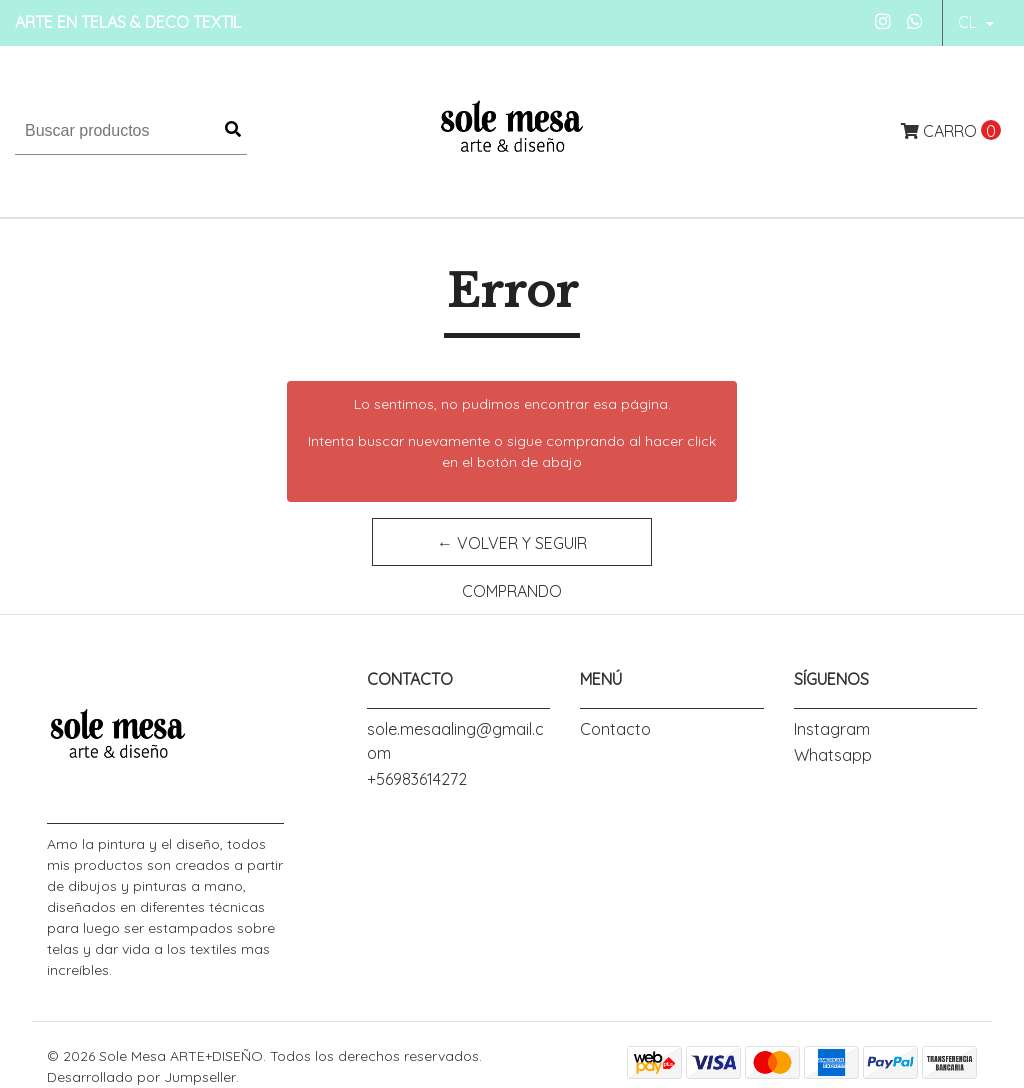 The image size is (1024, 1088). Describe the element at coordinates (512, 549) in the screenshot. I see `← Volver y Seguir Comprando` at that location.